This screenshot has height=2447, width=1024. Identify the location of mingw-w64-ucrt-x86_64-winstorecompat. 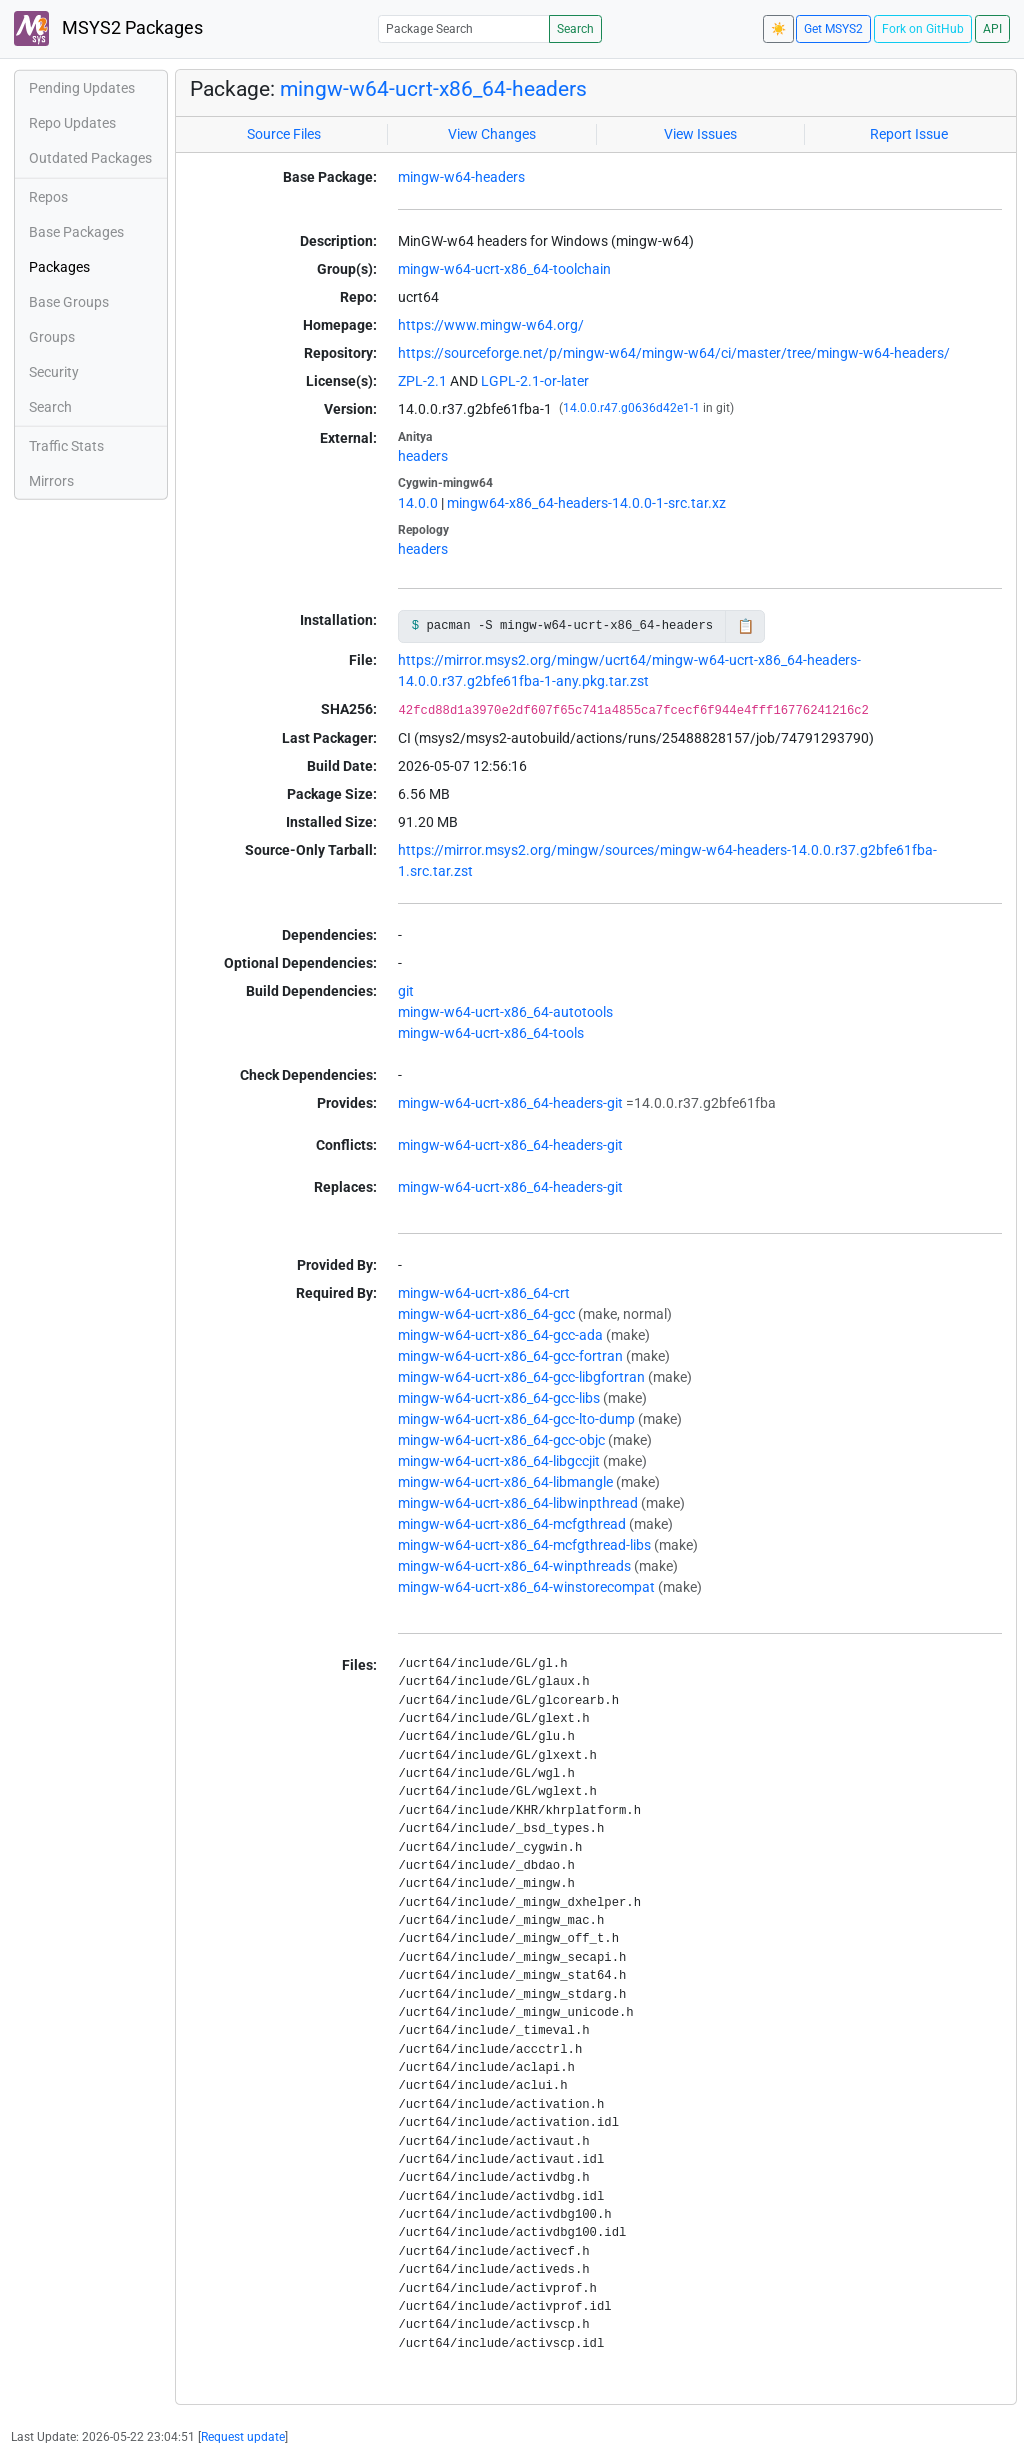
(526, 1587).